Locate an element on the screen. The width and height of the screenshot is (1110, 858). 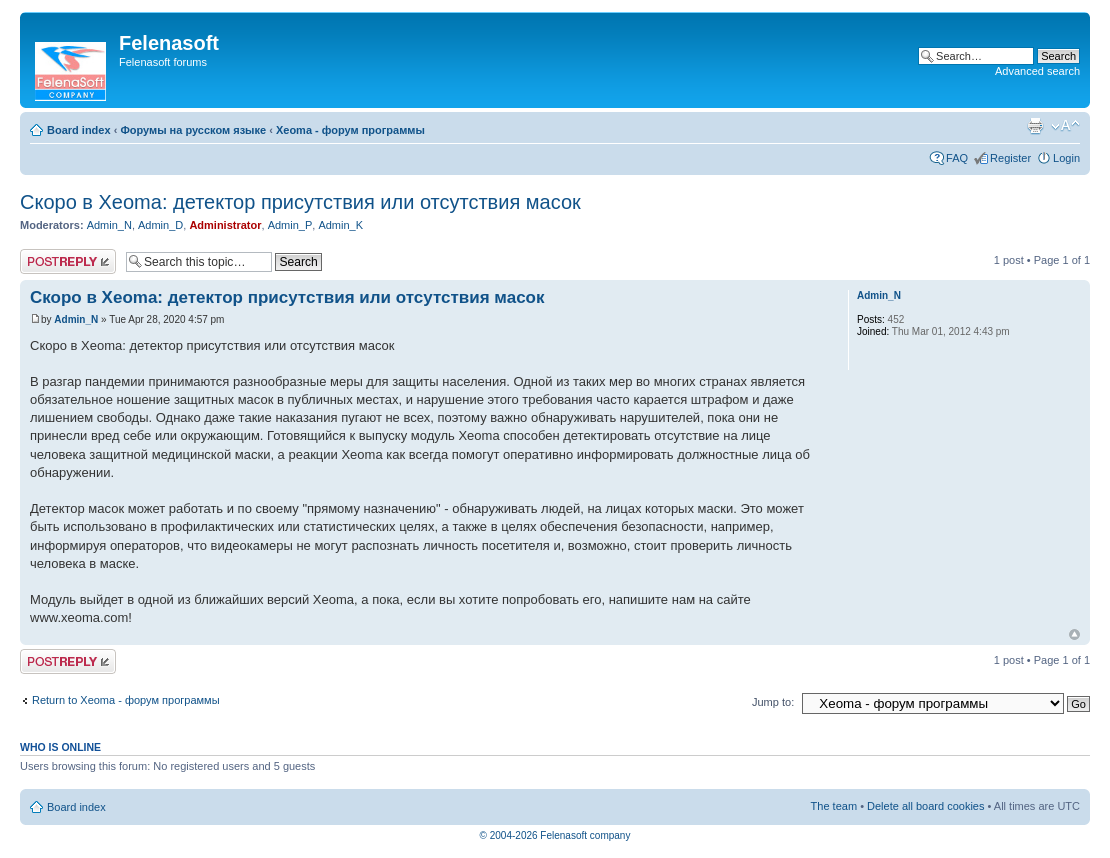
Xeoma - форум программы is located at coordinates (350, 130).